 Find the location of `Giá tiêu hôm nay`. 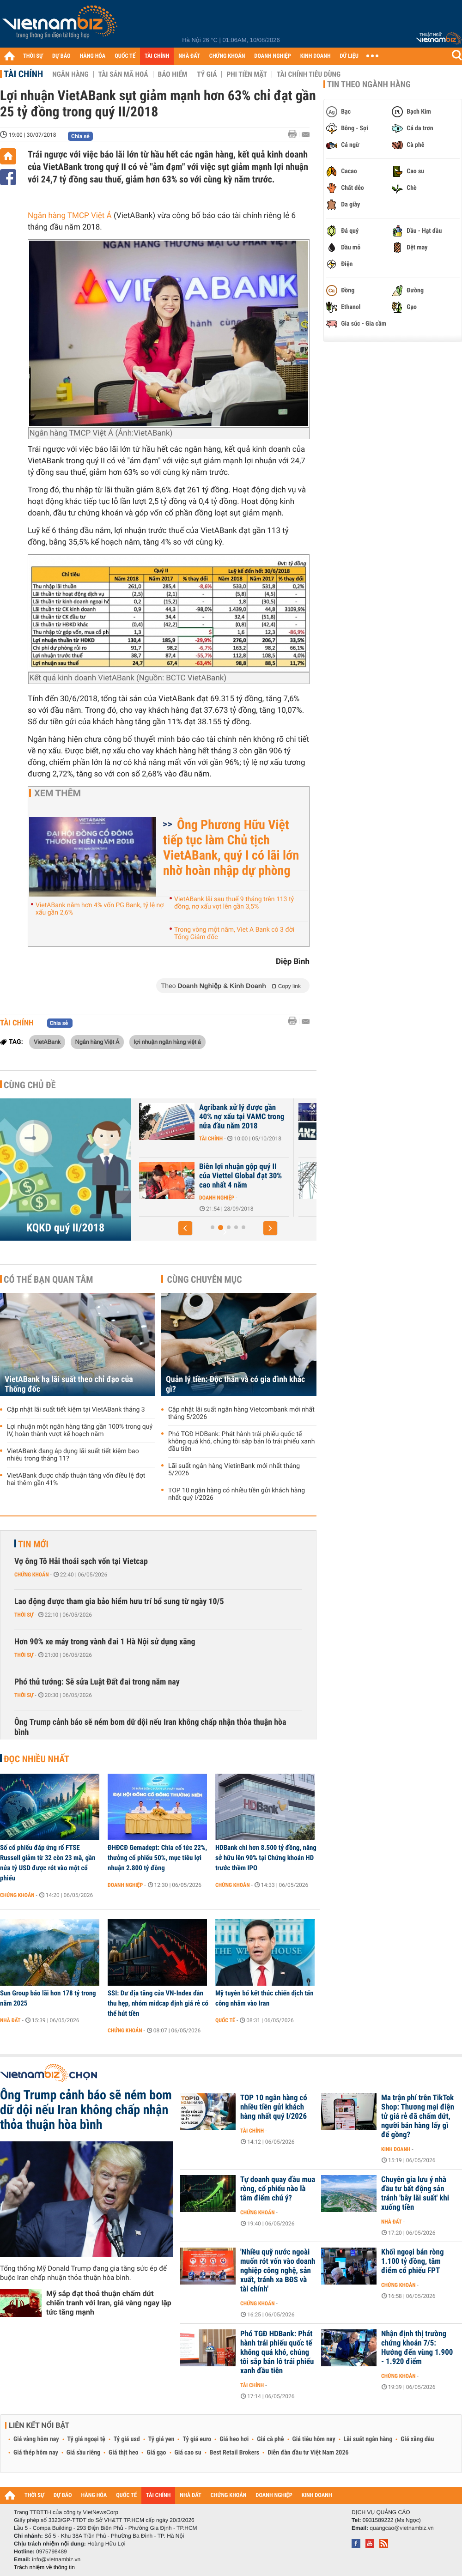

Giá tiêu hôm nay is located at coordinates (313, 2439).